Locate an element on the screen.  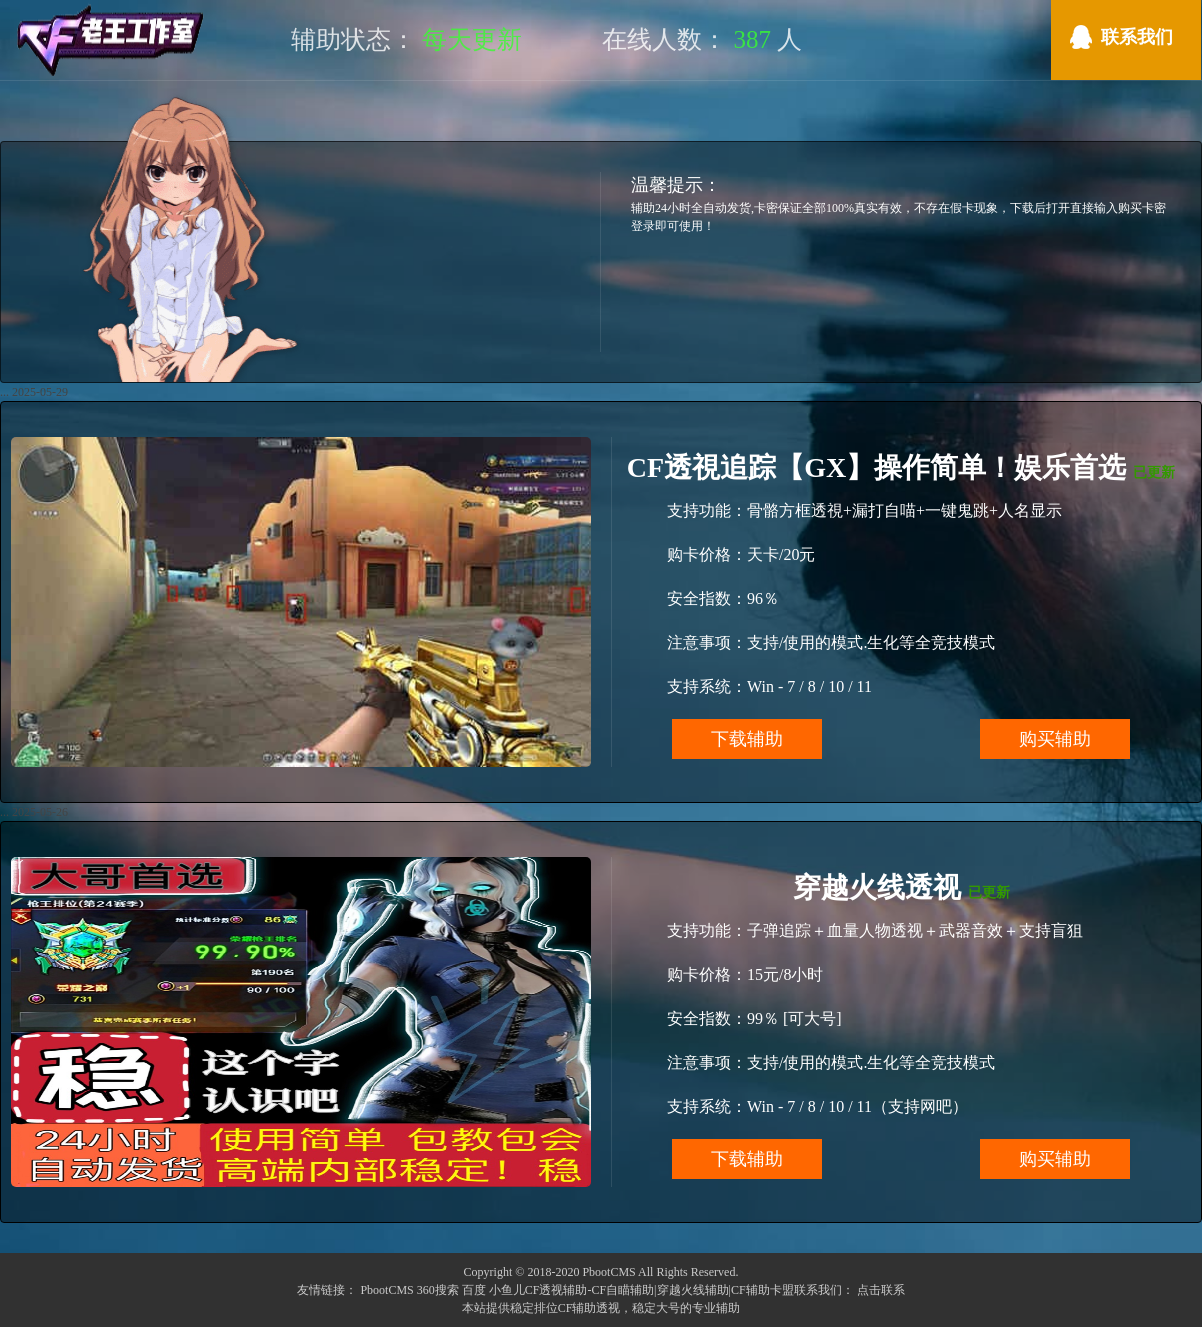
小鱼儿CF透视辅助-CF自瞄辅助|穿越火线辅助|CF辅助卡盟 is located at coordinates (641, 1290).